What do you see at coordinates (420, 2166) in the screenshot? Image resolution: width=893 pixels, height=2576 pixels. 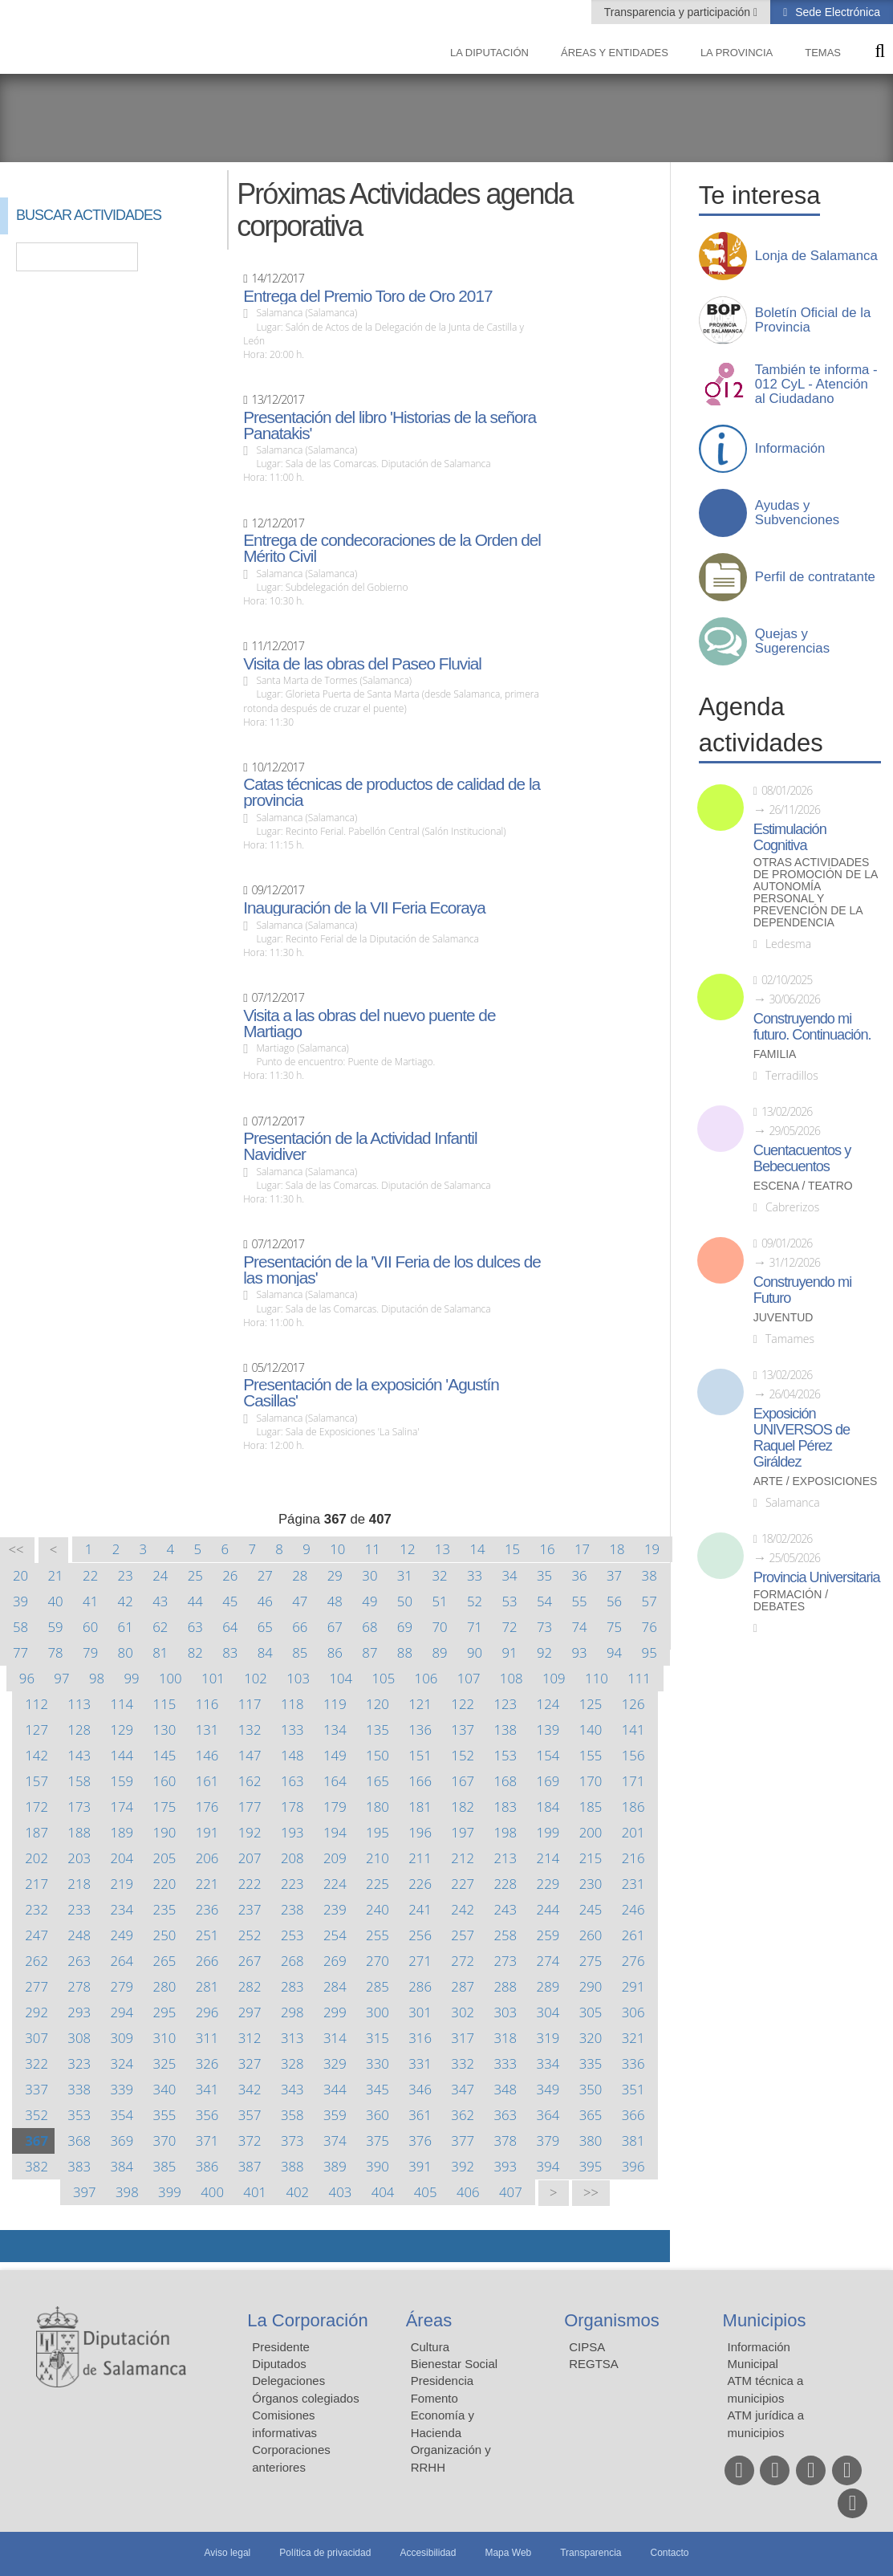 I see `391` at bounding box center [420, 2166].